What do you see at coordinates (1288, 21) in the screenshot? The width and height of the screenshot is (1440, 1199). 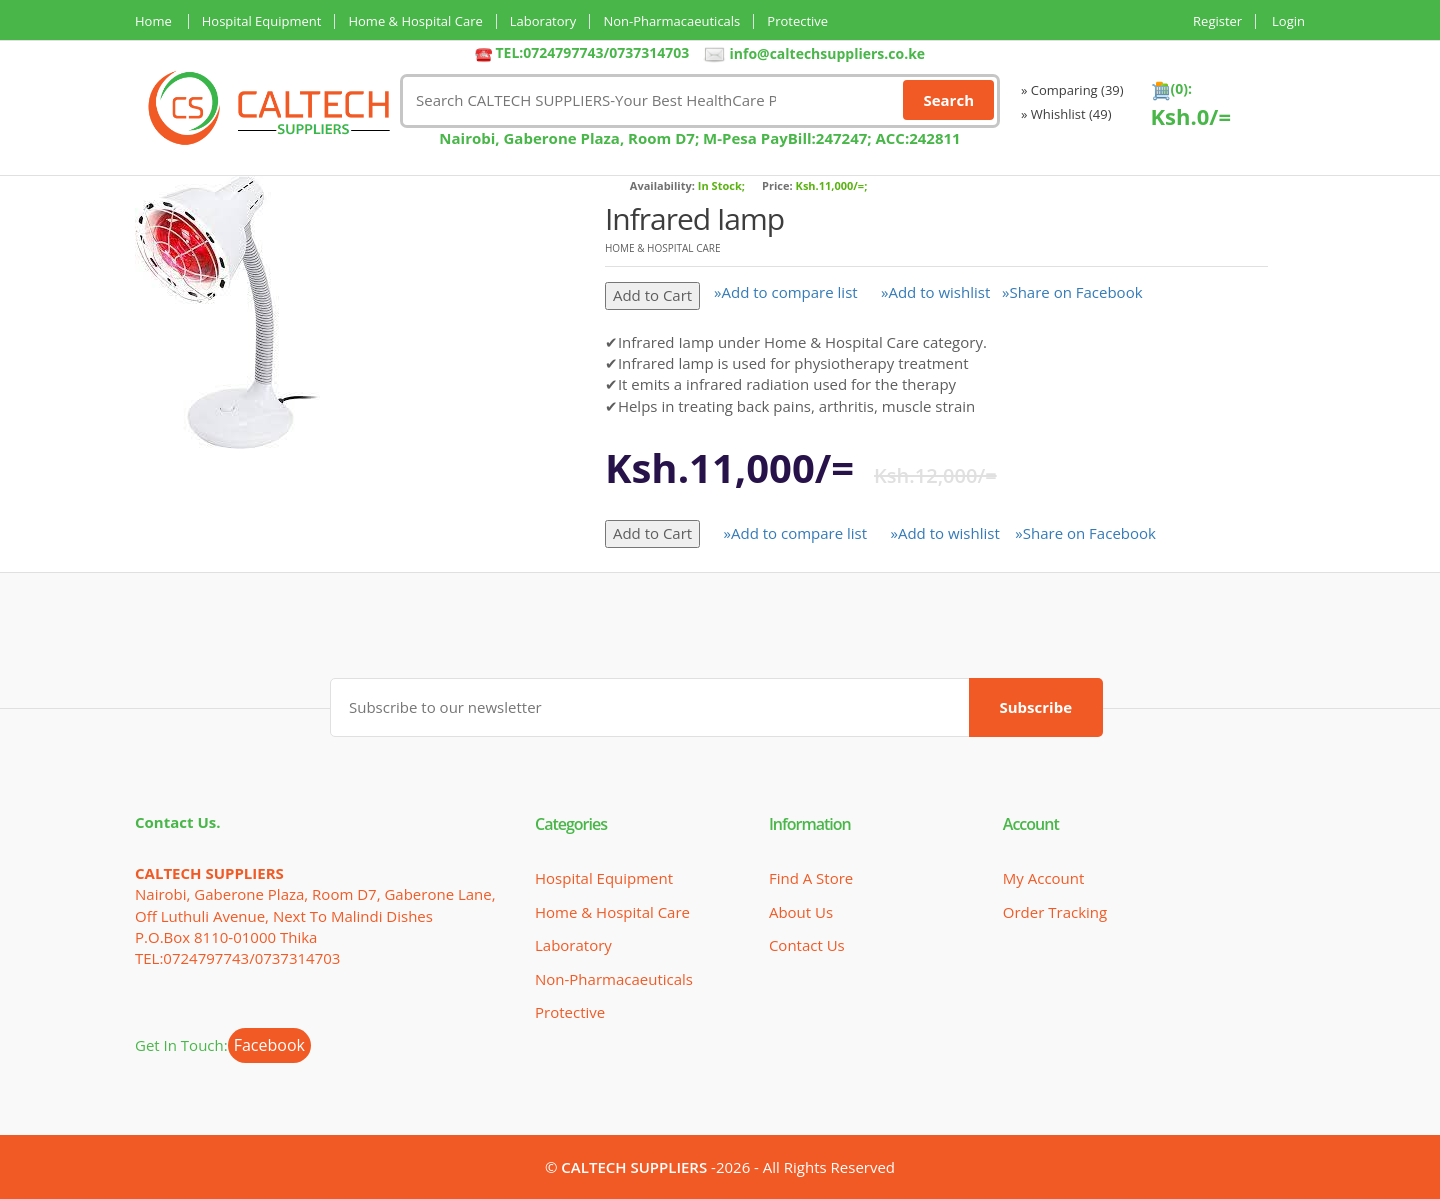 I see `Login` at bounding box center [1288, 21].